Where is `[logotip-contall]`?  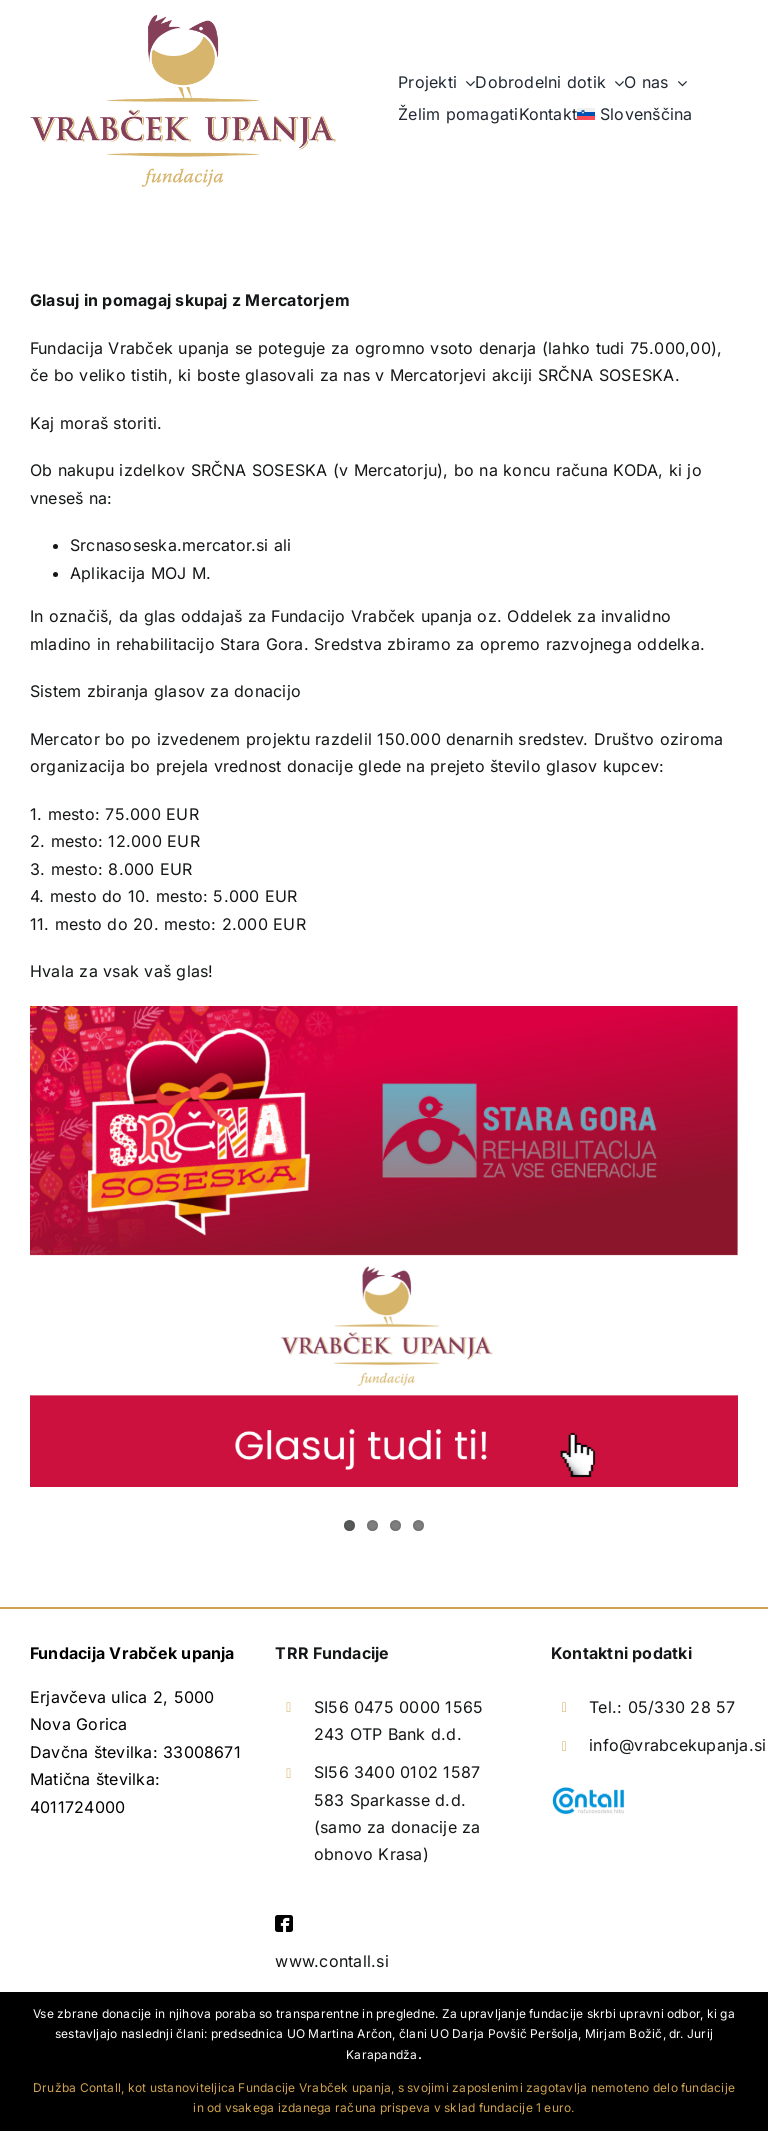
[logotip-contall] is located at coordinates (588, 1793).